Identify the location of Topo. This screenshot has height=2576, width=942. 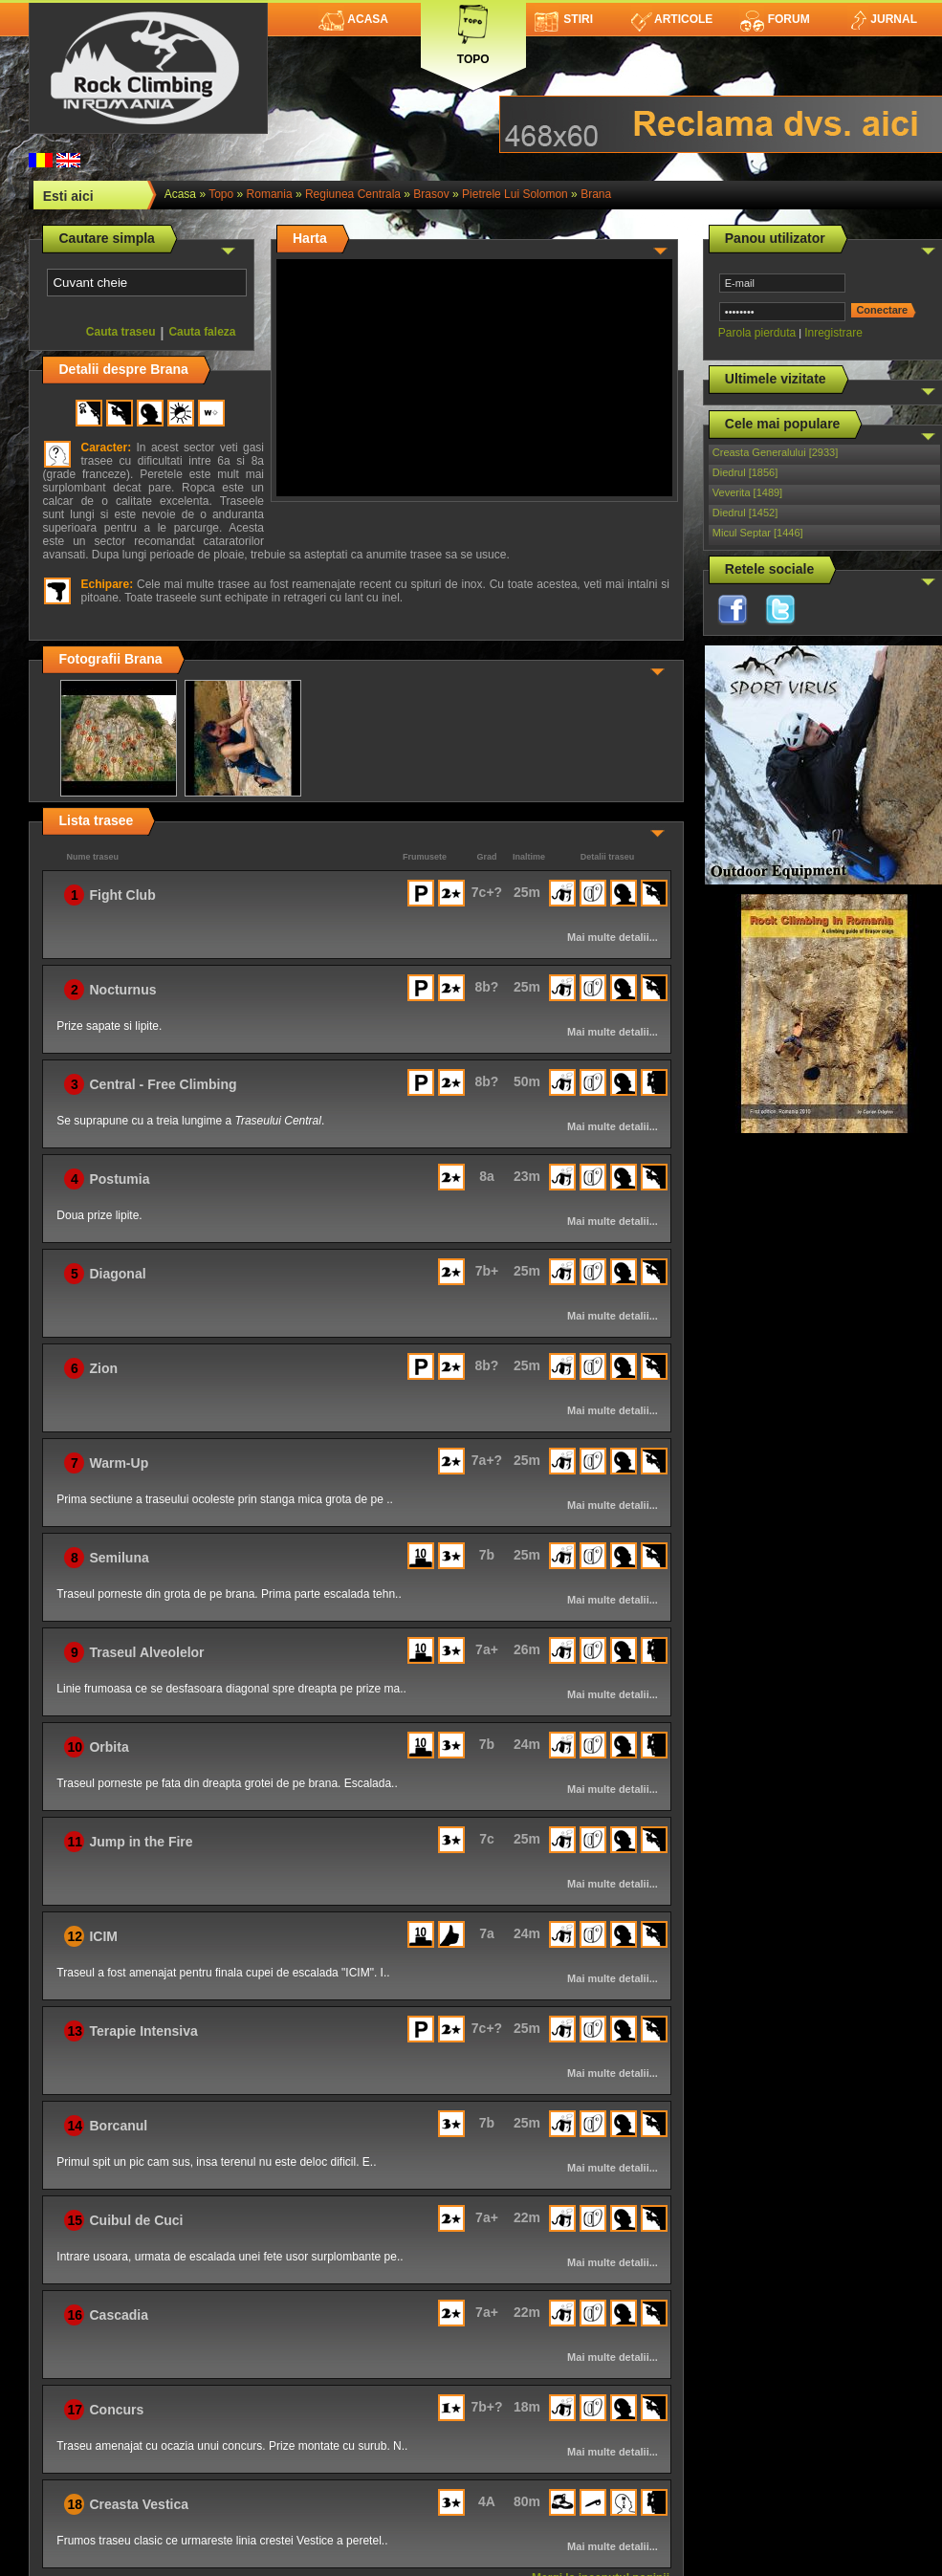
(473, 31).